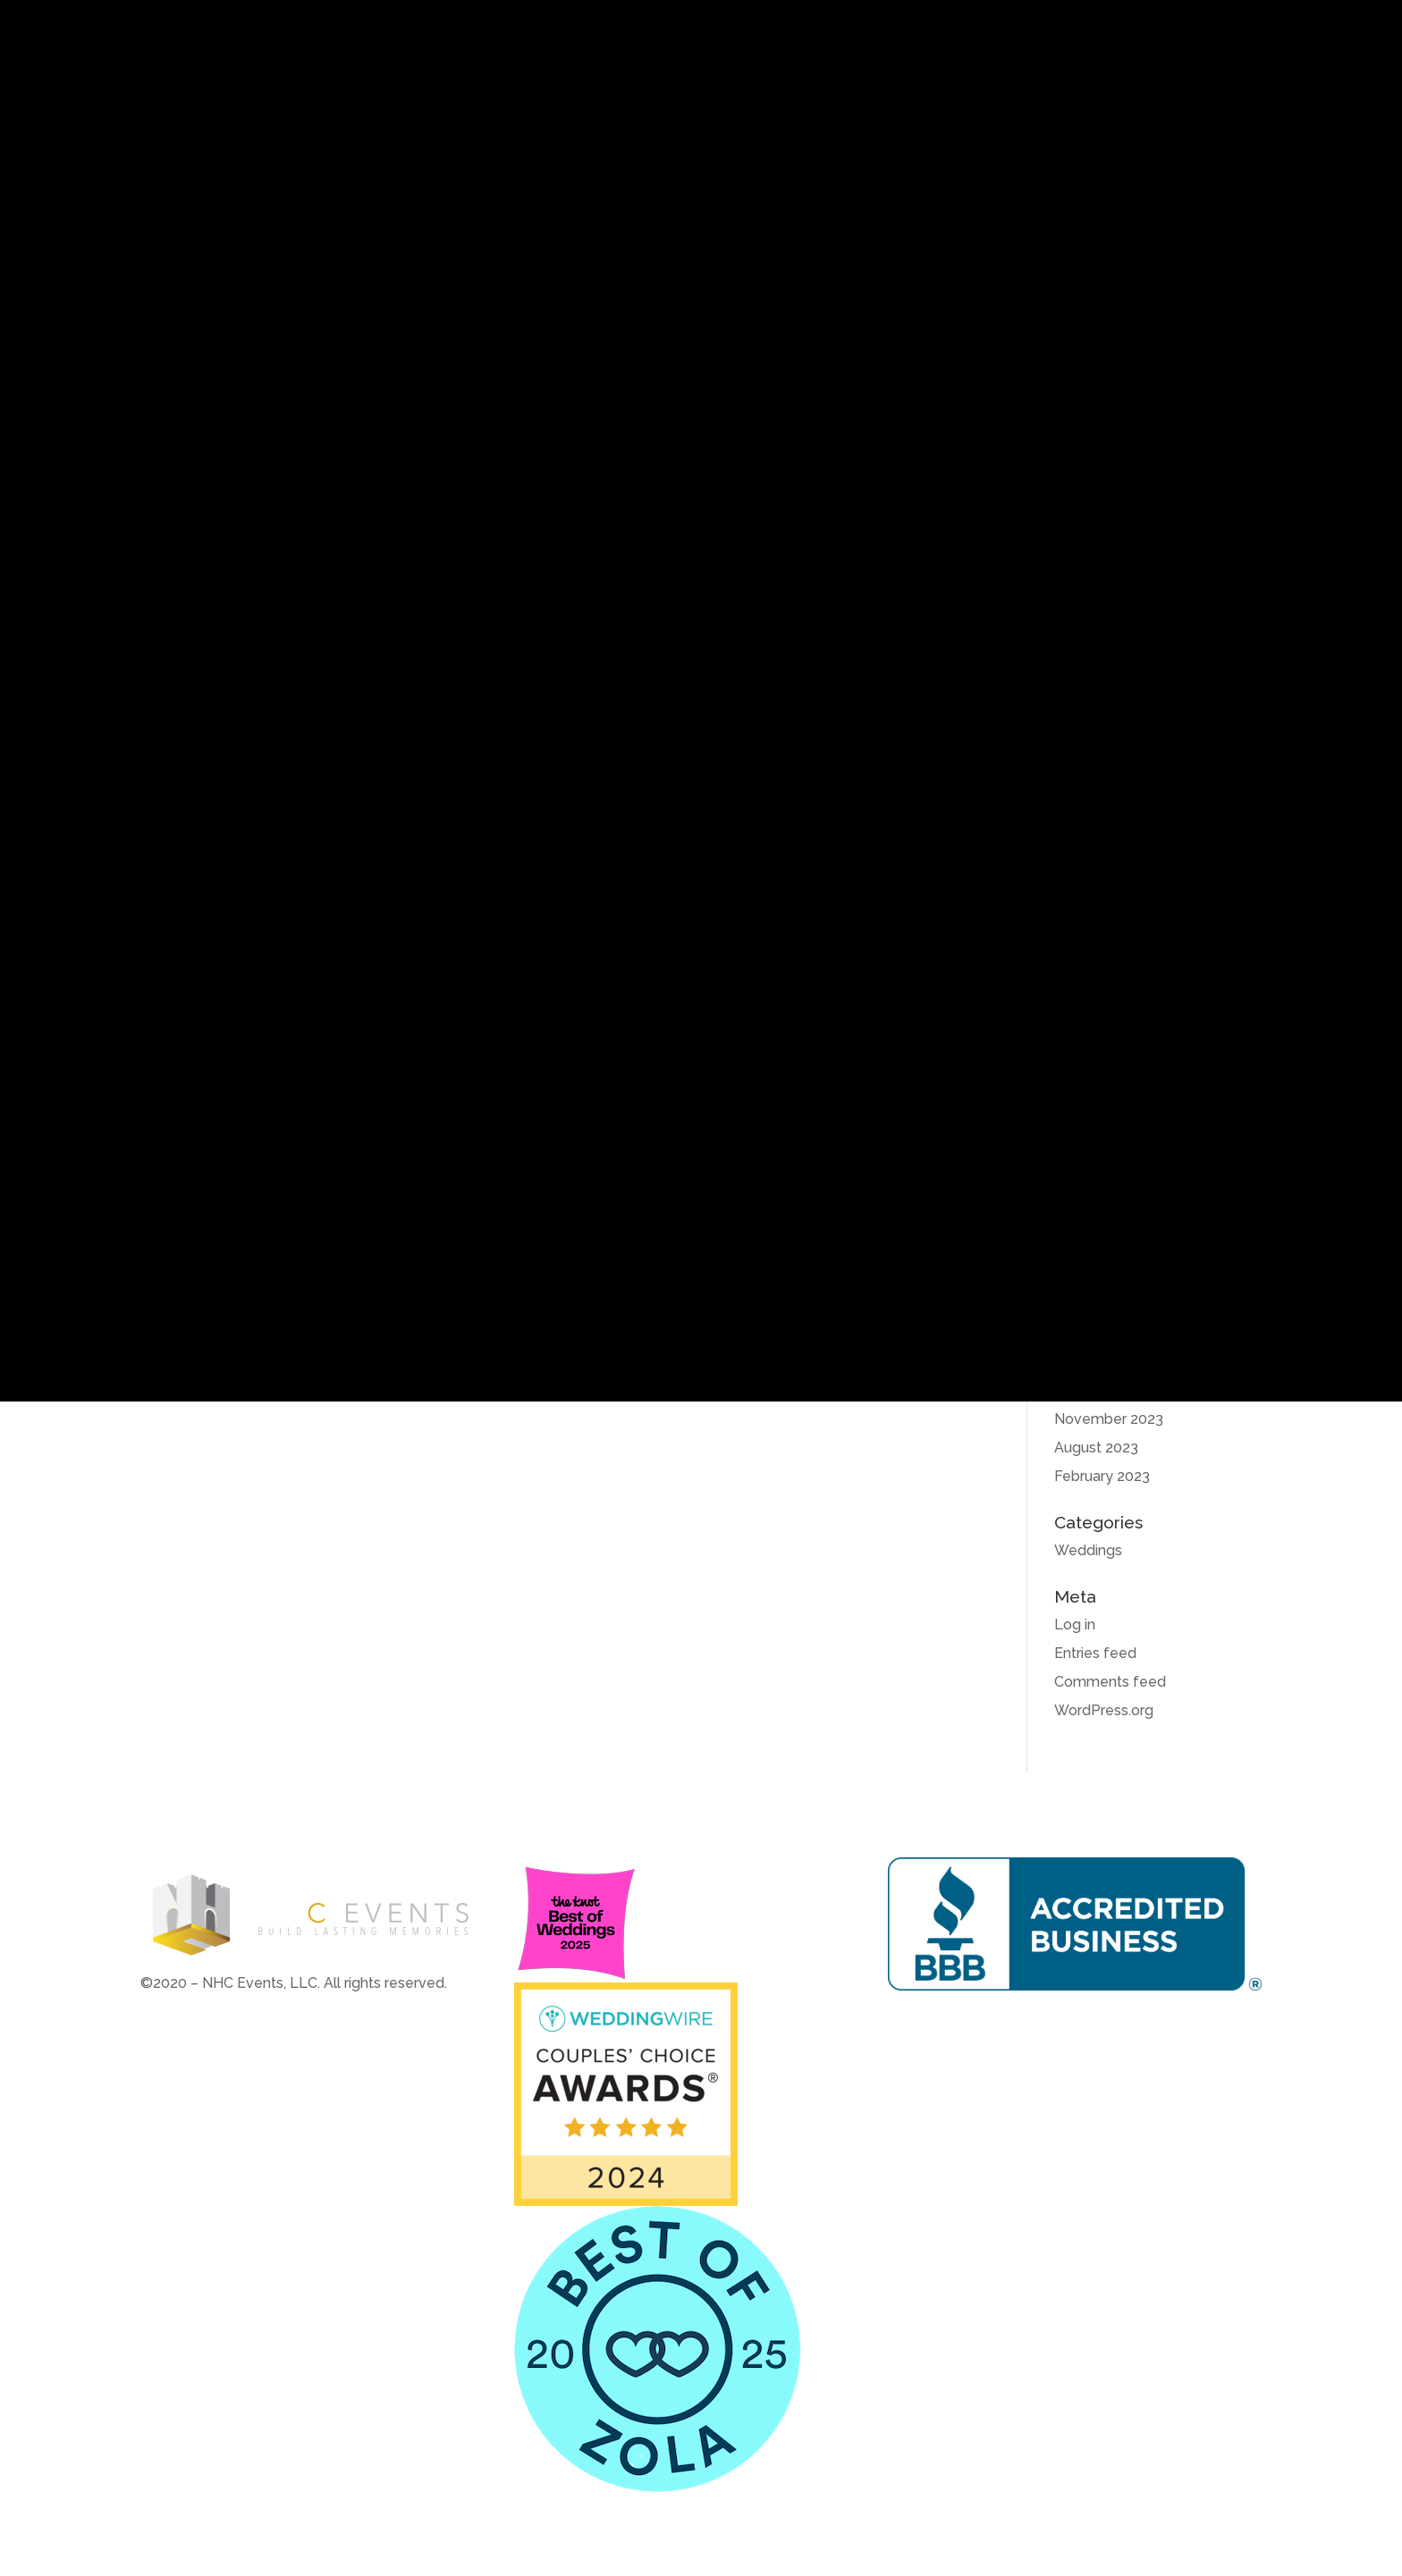 This screenshot has height=2576, width=1402. Describe the element at coordinates (1110, 1681) in the screenshot. I see `Comments feed` at that location.